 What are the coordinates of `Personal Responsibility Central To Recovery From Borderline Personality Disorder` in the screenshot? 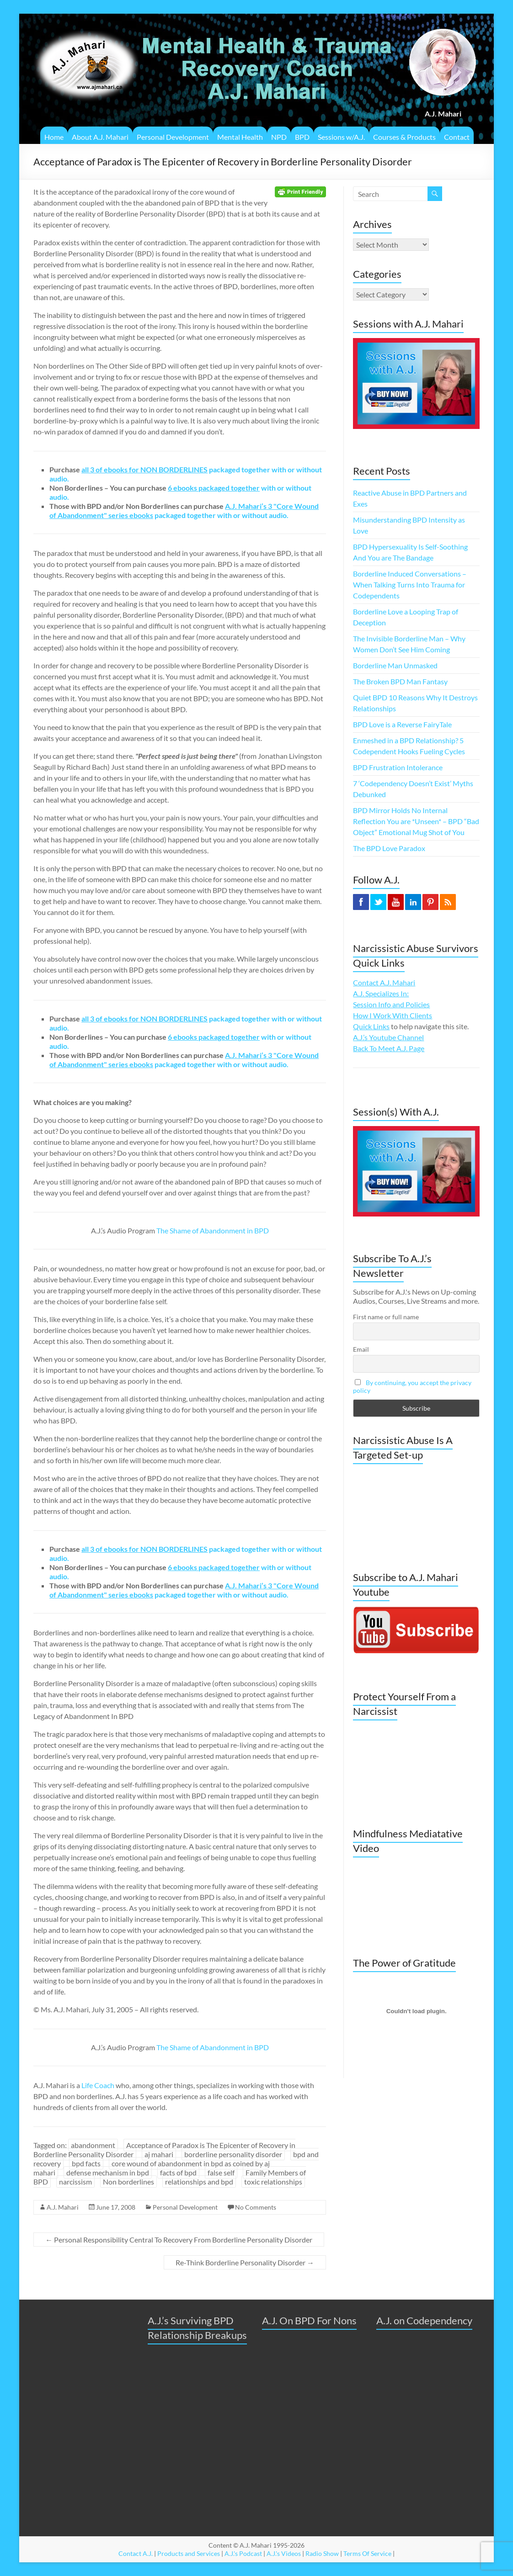 It's located at (178, 2239).